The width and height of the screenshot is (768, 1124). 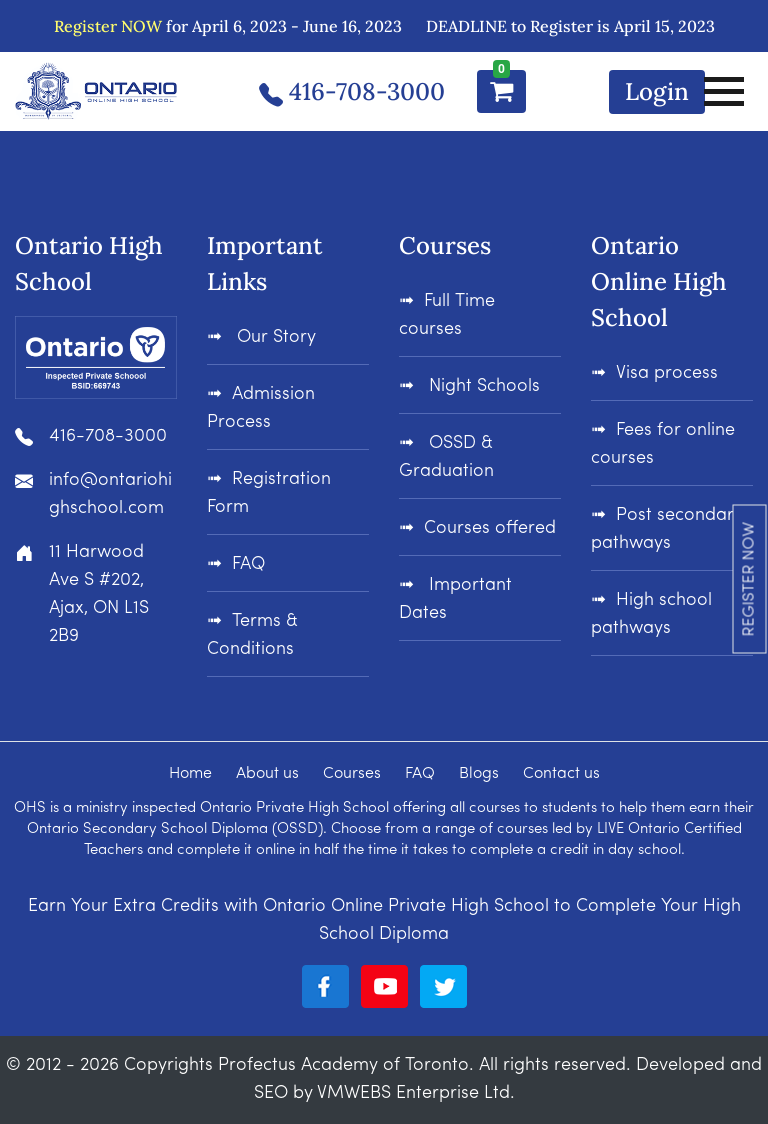 I want to click on Our Story, so click(x=276, y=337).